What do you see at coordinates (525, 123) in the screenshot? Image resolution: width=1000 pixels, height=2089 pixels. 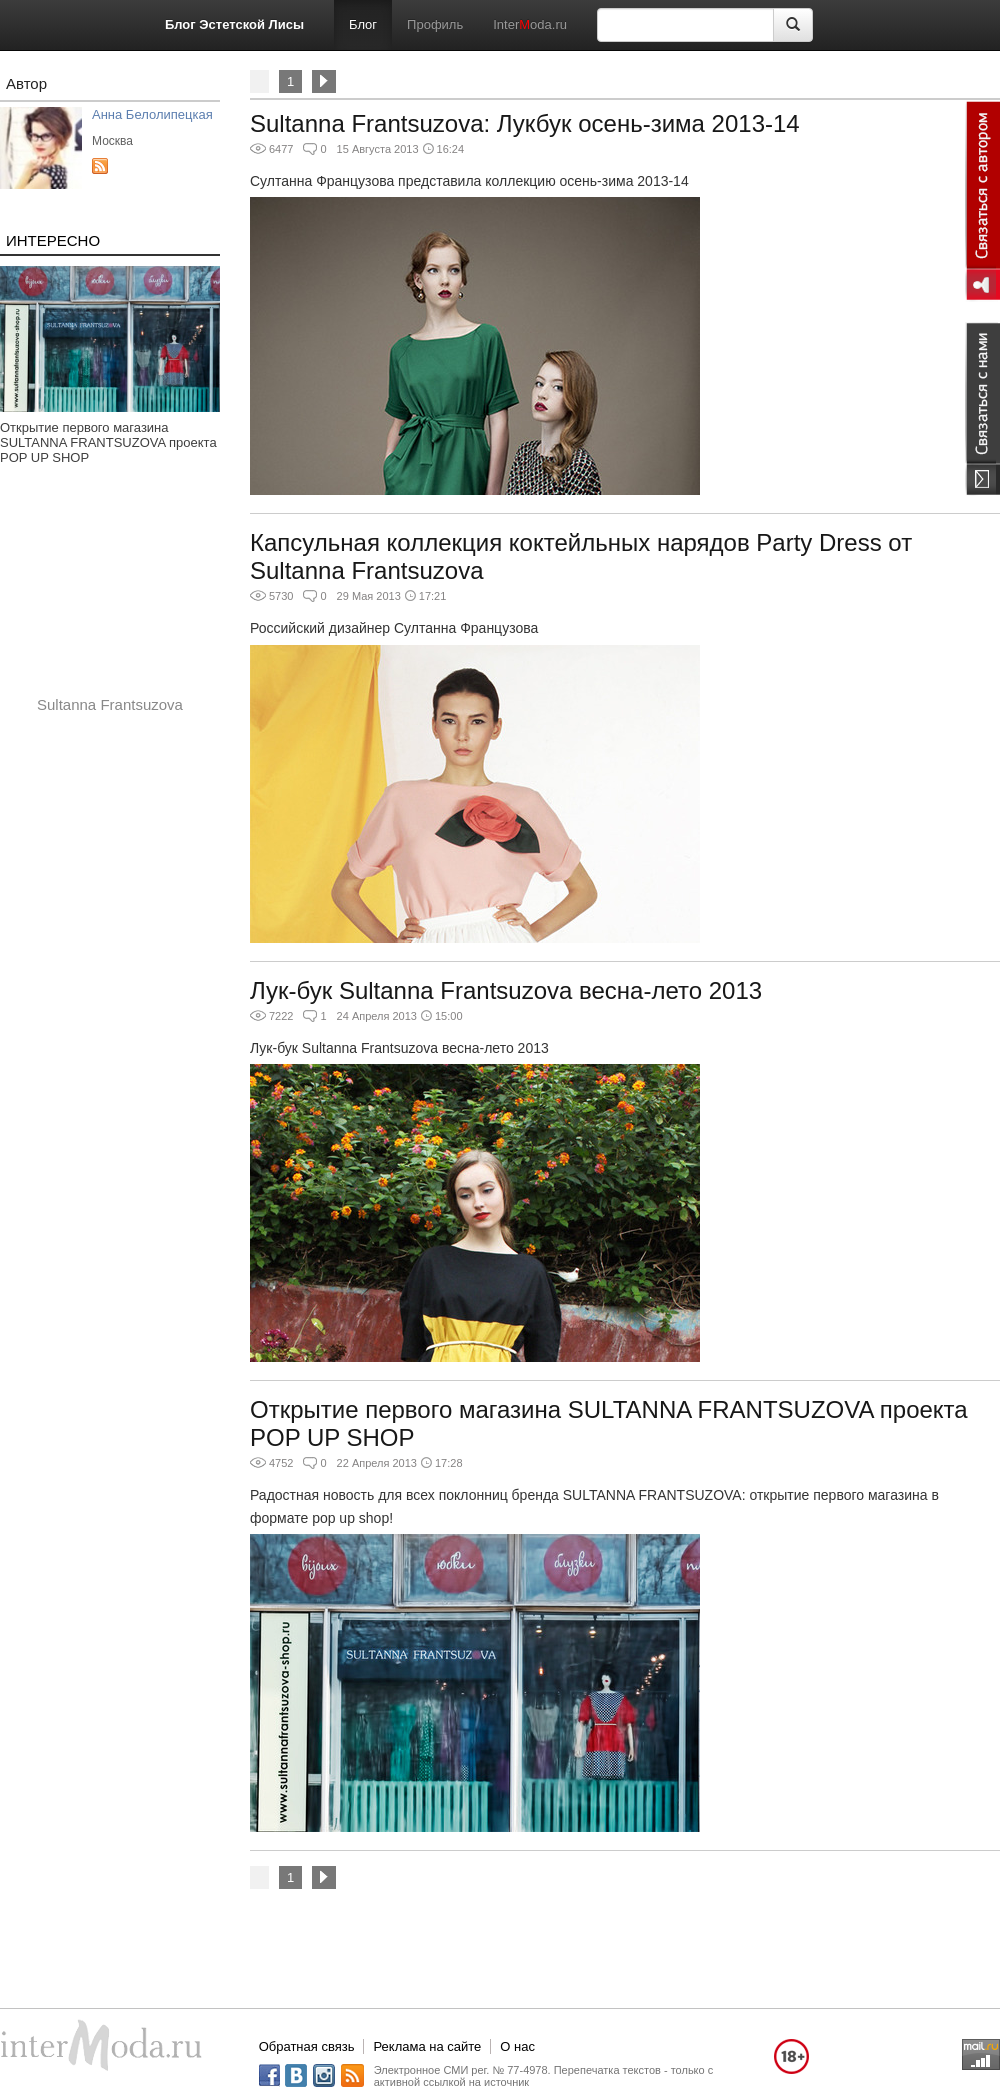 I see `Sultanna Frantsuzova: Лукбук осень-зима 2013-14` at bounding box center [525, 123].